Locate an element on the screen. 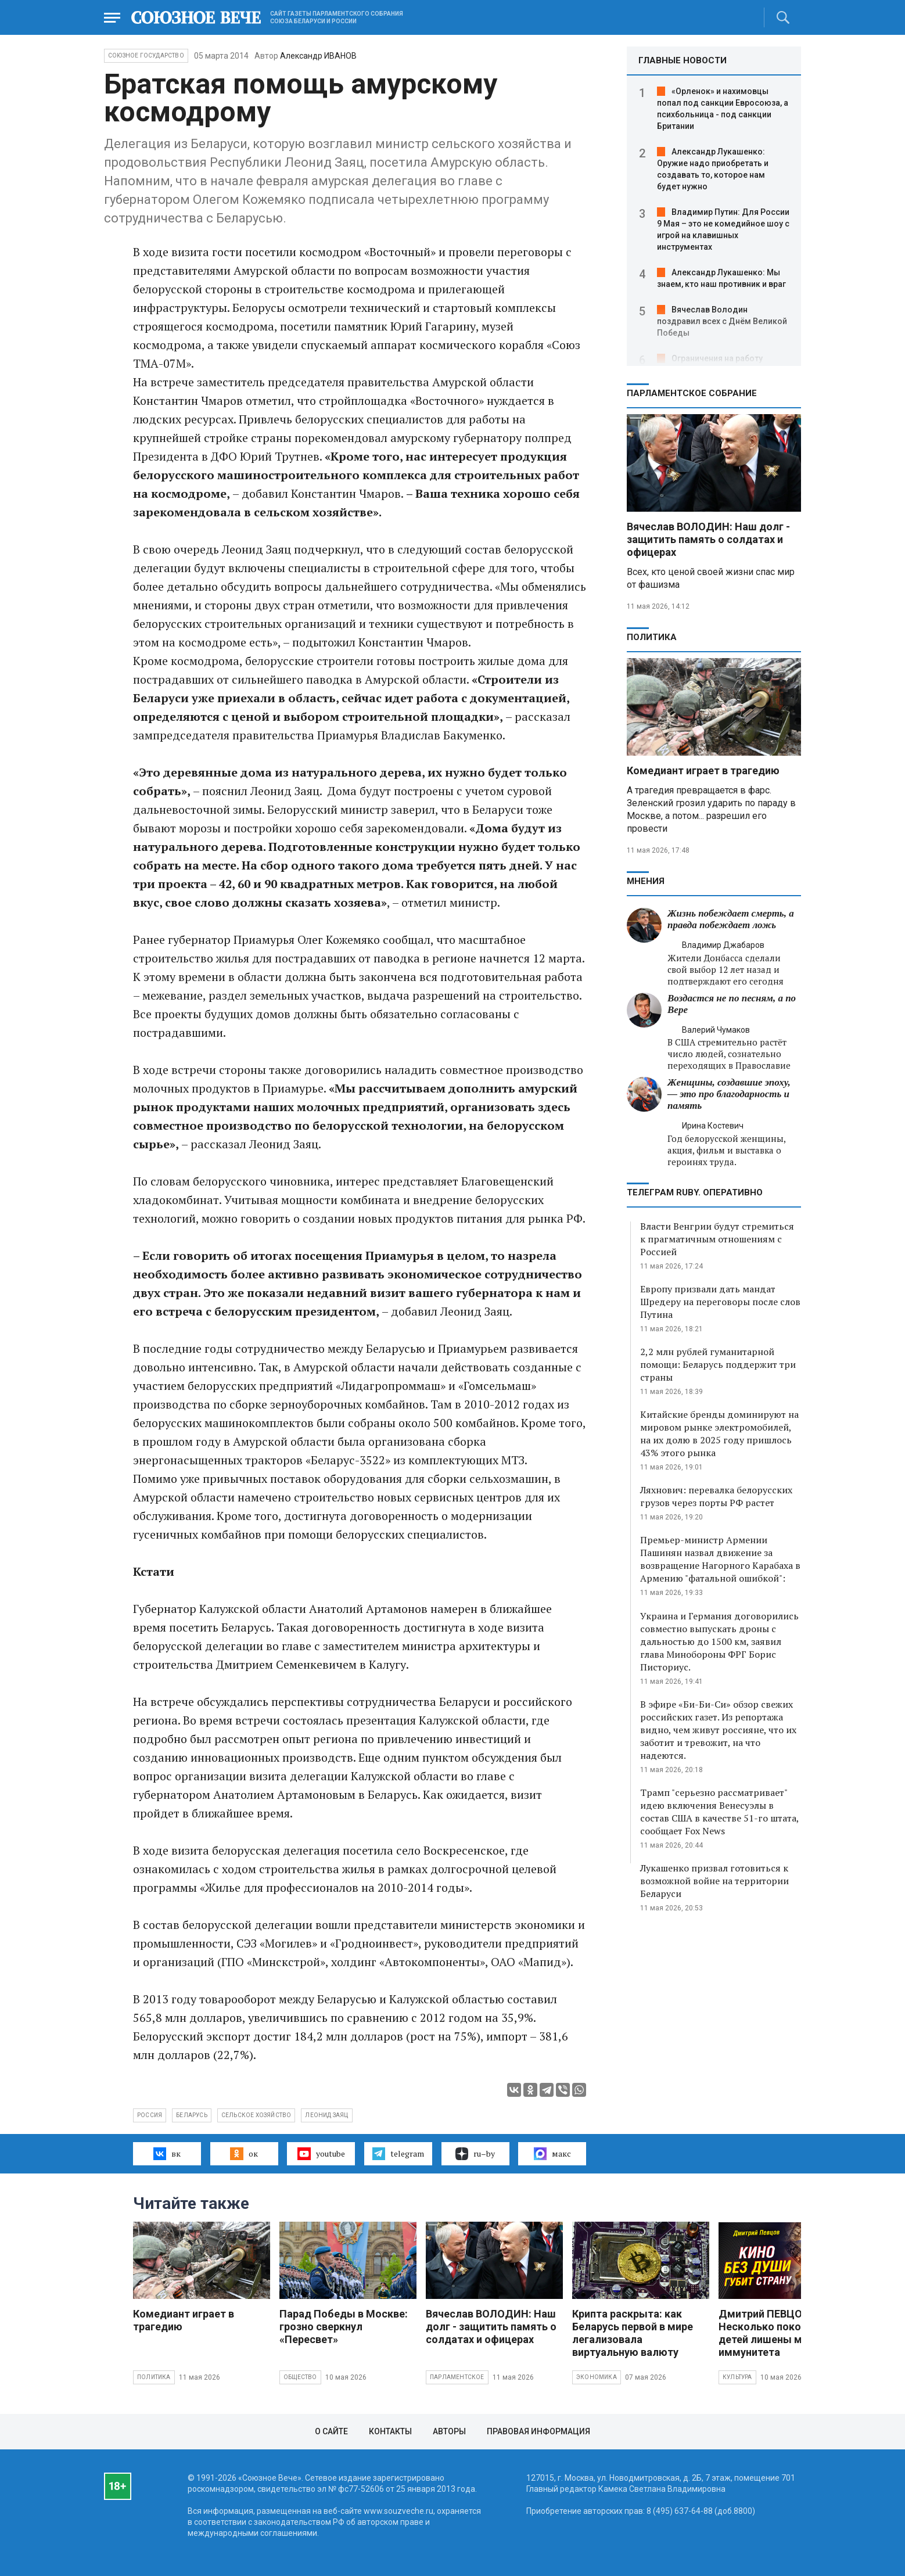 The height and width of the screenshot is (2576, 905). youtube is located at coordinates (320, 2153).